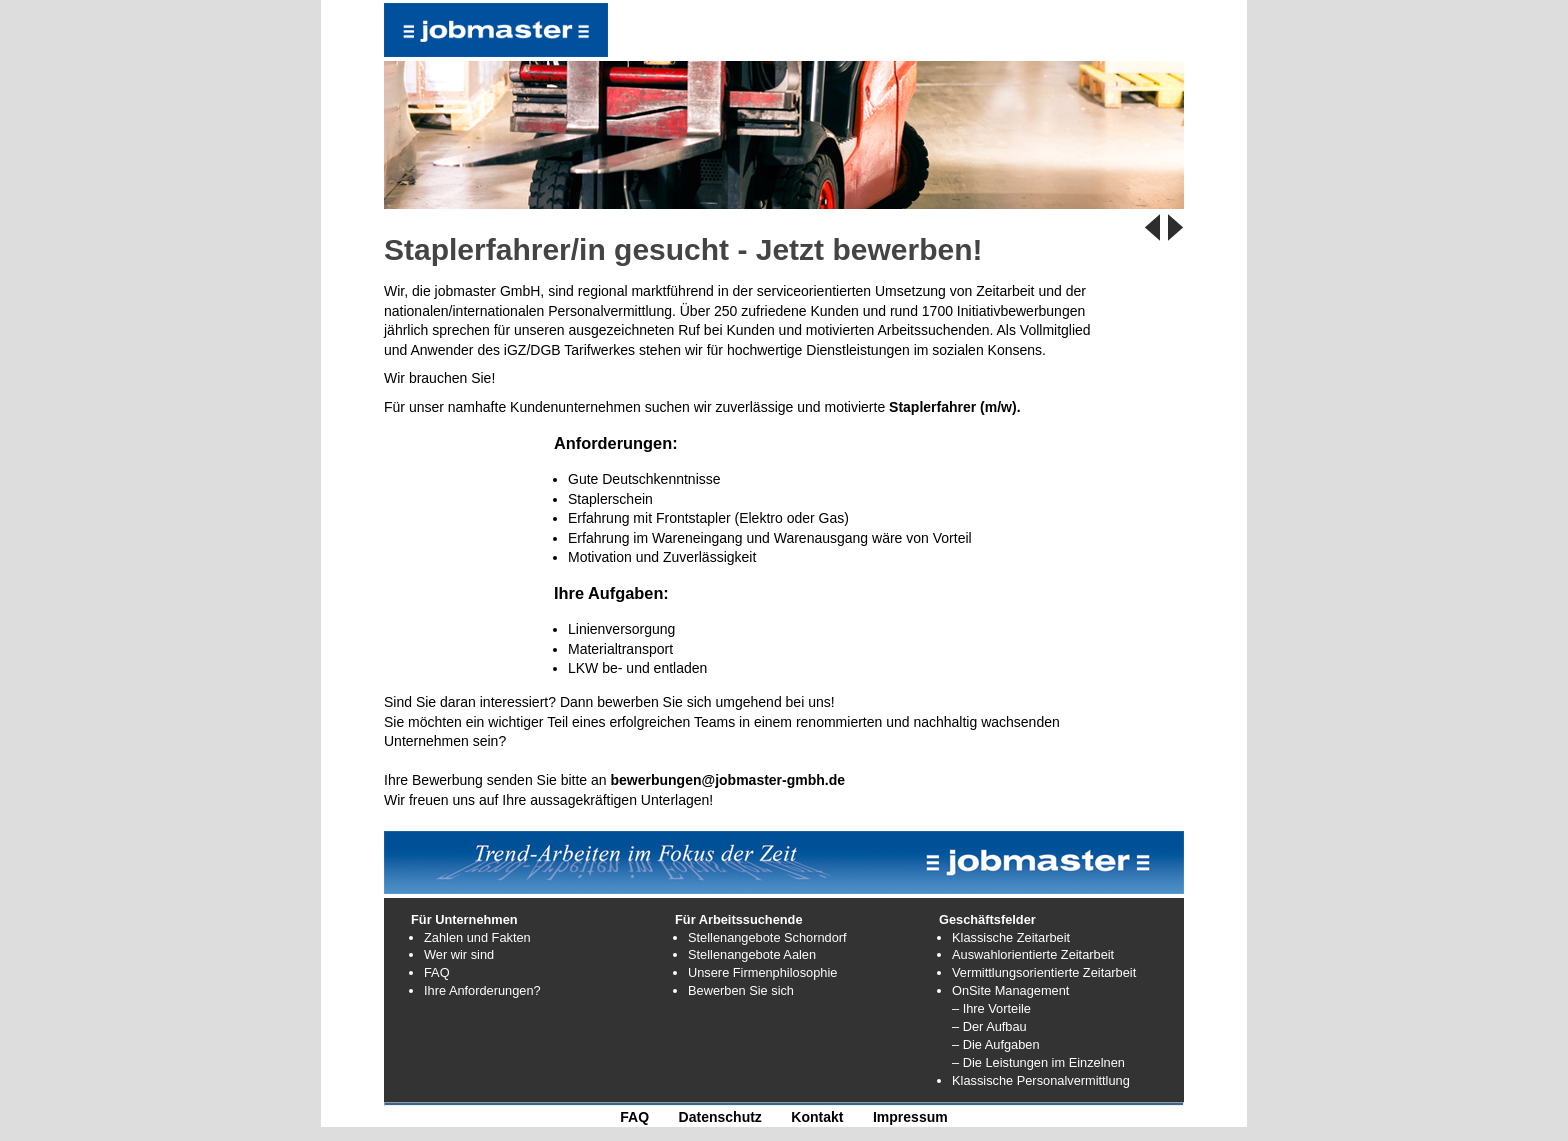  Describe the element at coordinates (767, 937) in the screenshot. I see `Stellenangebote Schorndorf` at that location.